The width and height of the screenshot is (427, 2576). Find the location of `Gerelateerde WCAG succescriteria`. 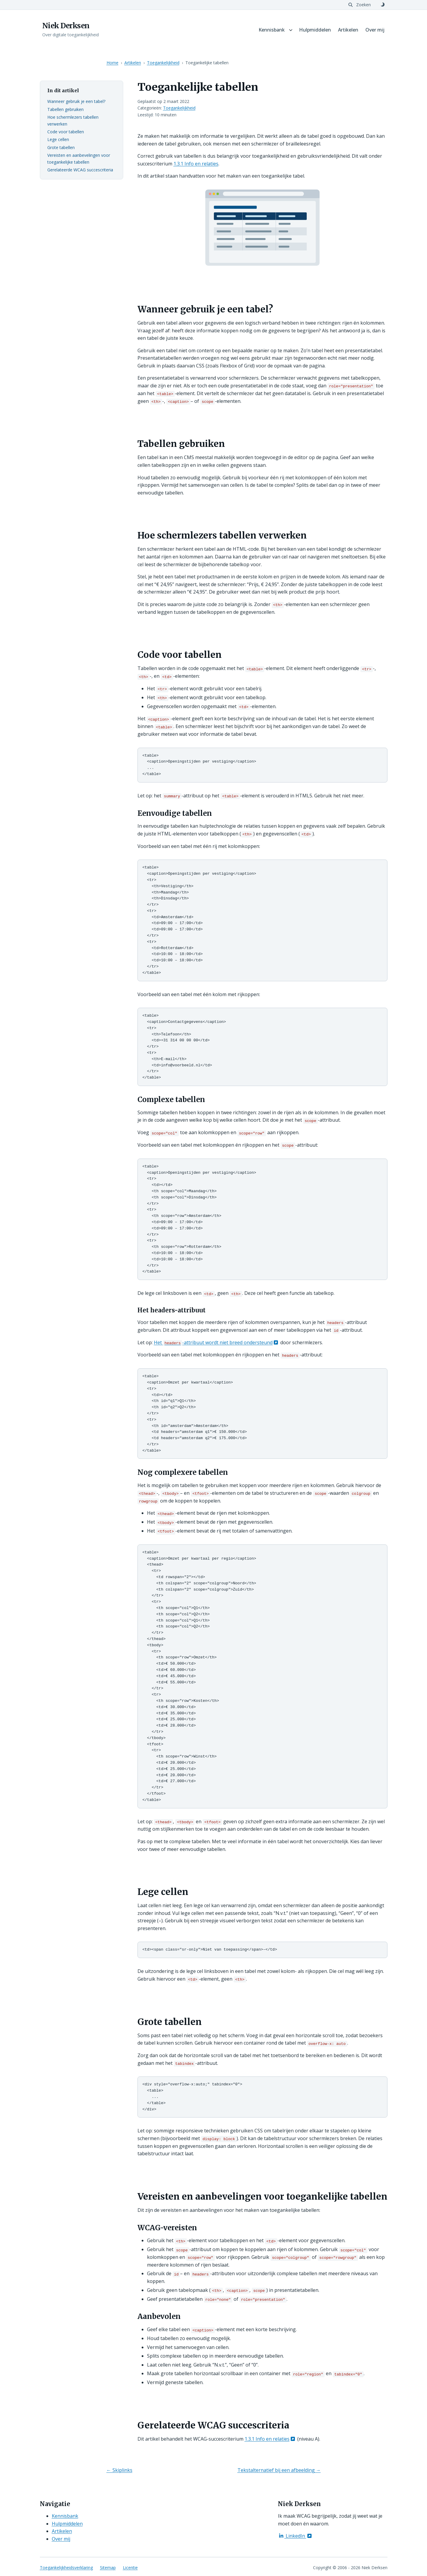

Gerelateerde WCAG succescriteria is located at coordinates (80, 170).